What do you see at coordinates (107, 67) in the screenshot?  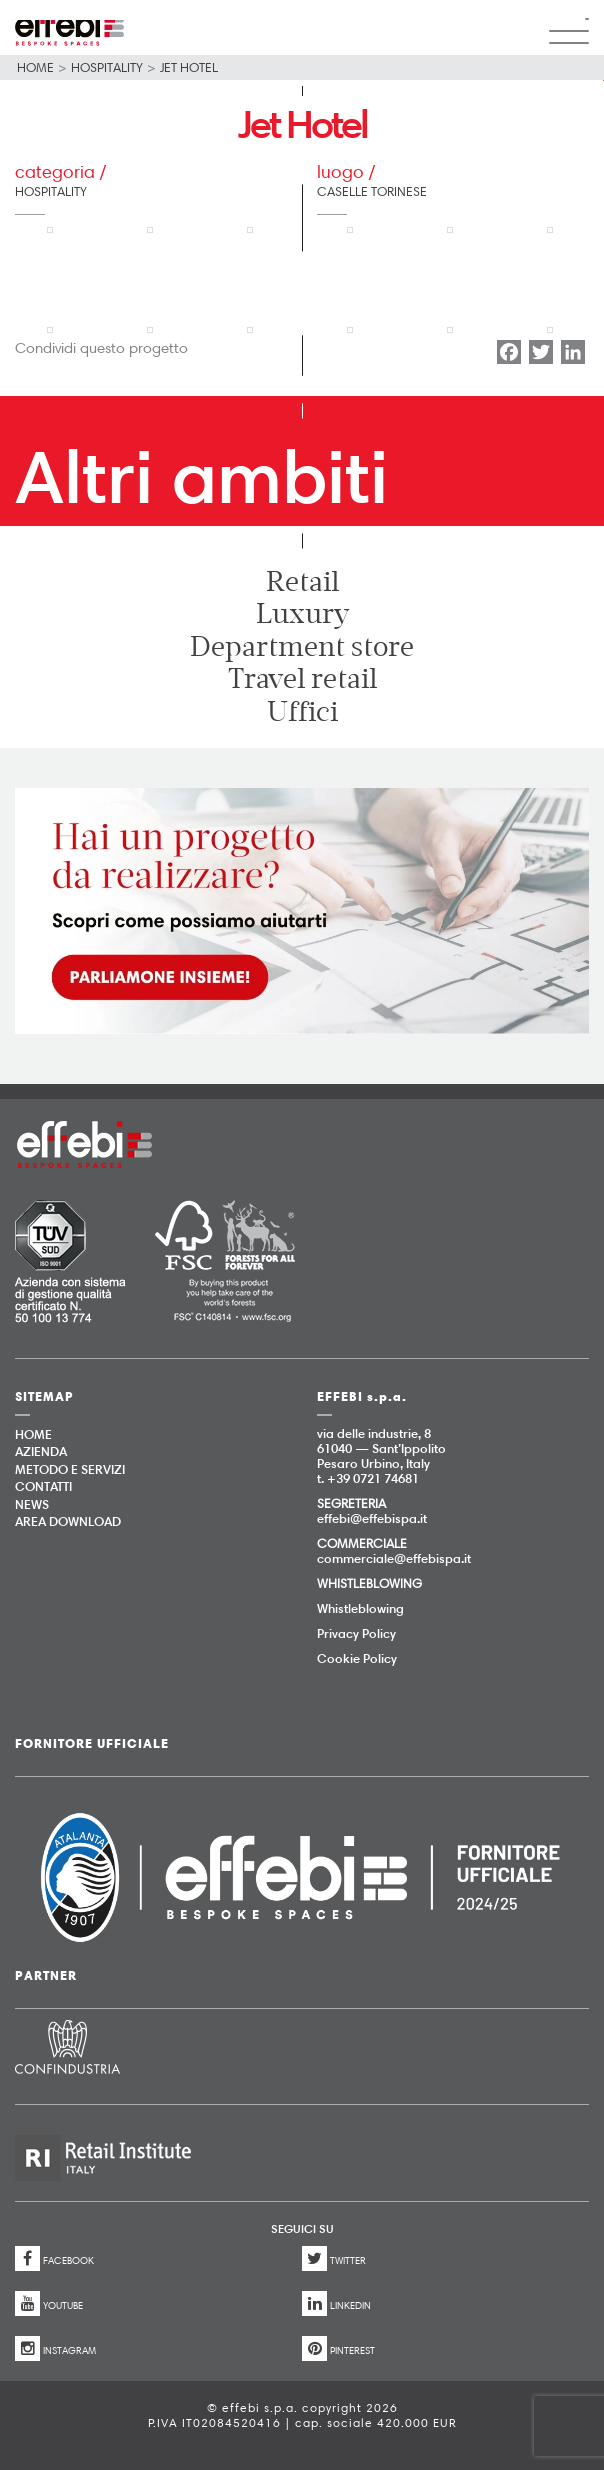 I see `Hospitality` at bounding box center [107, 67].